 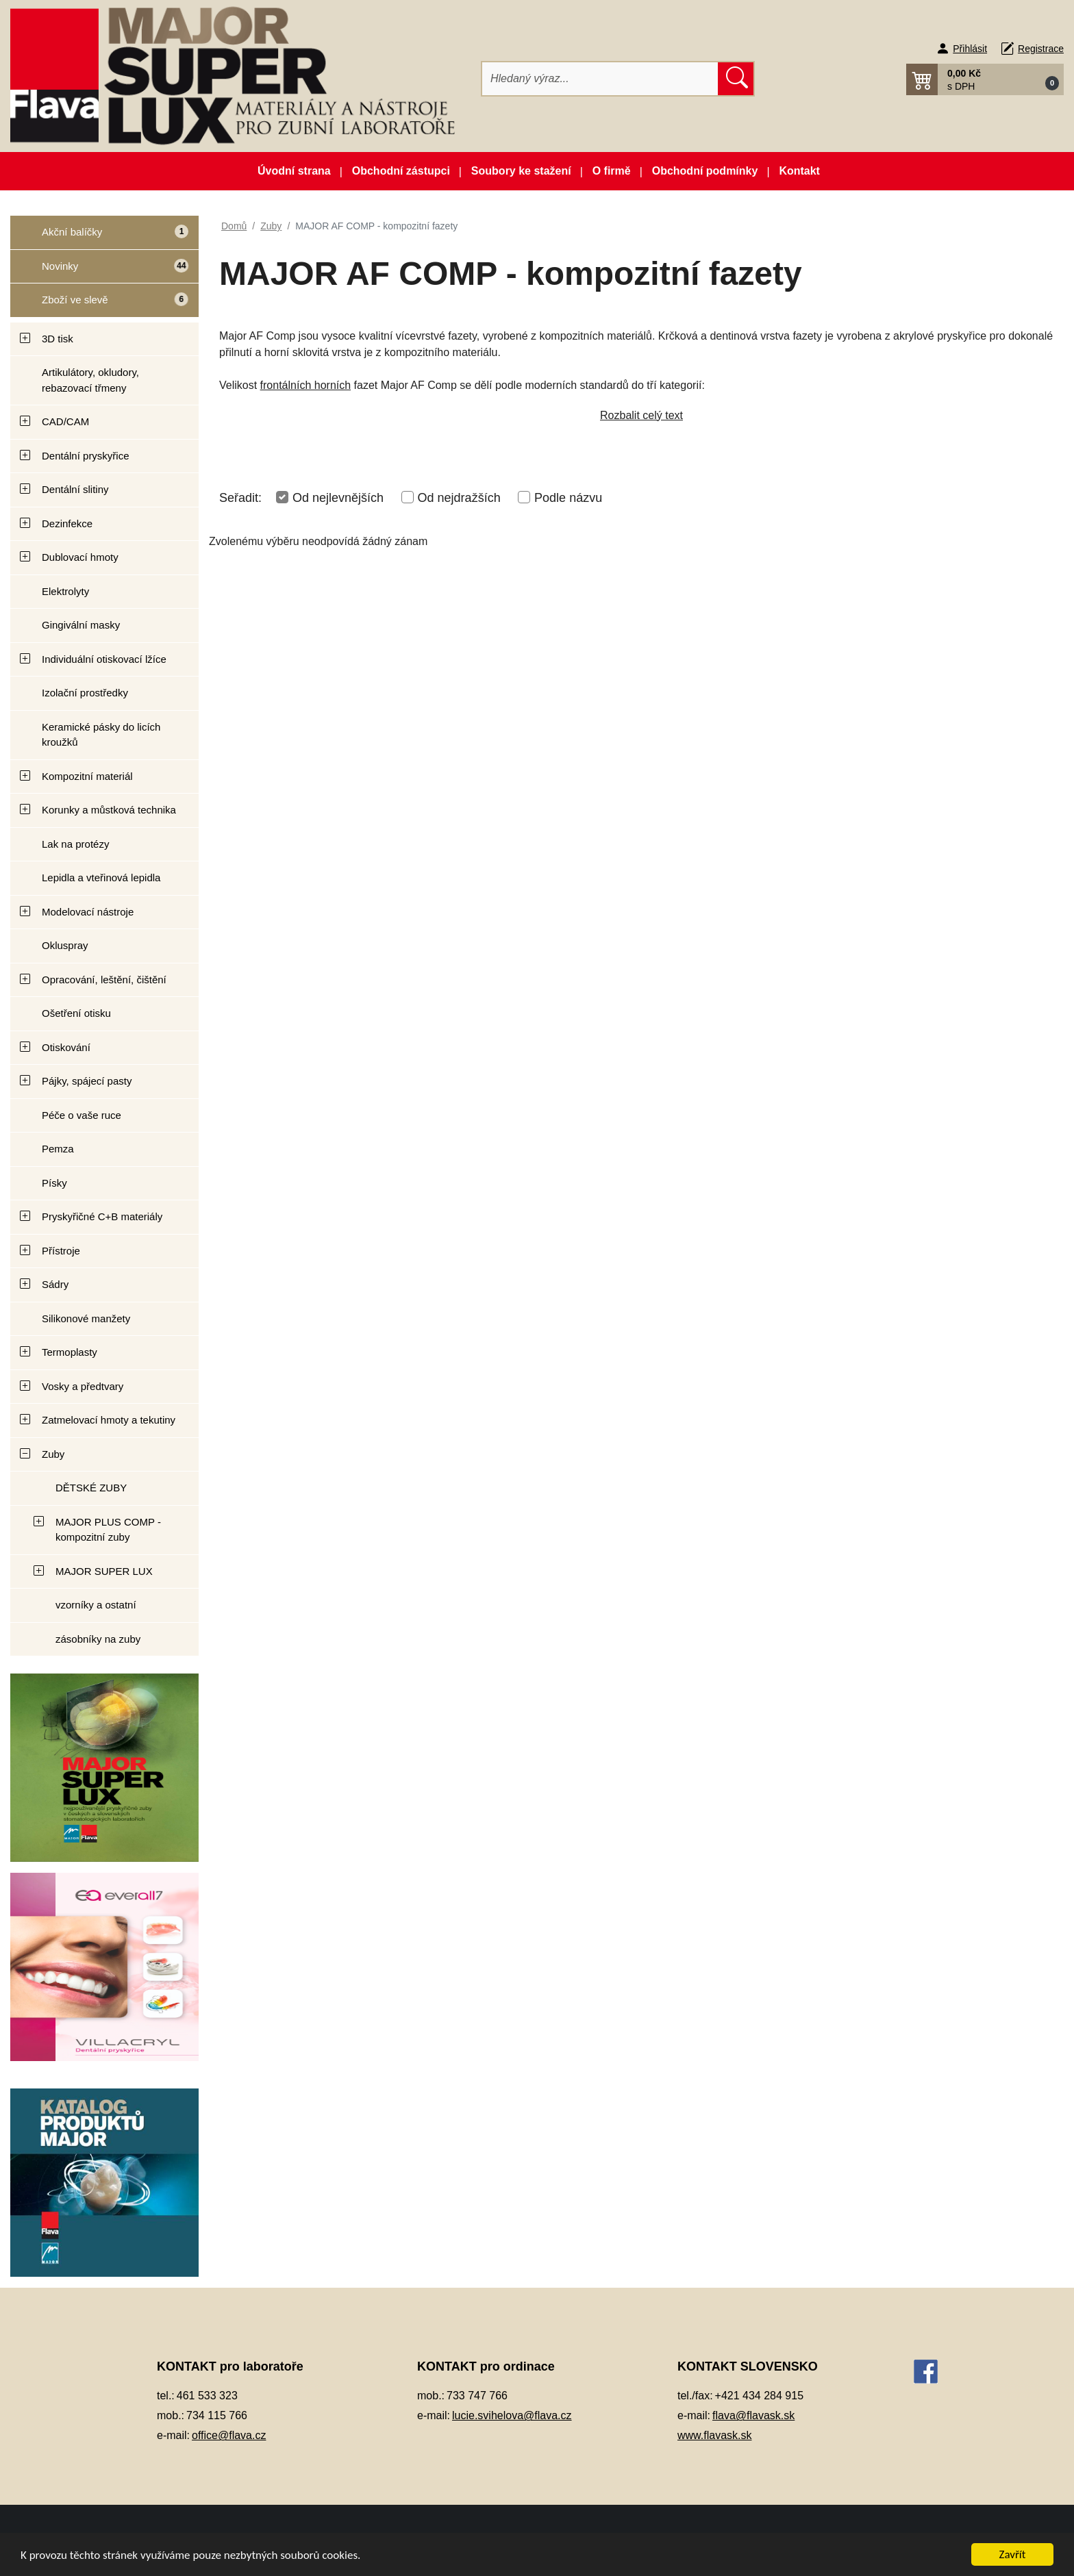 What do you see at coordinates (799, 171) in the screenshot?
I see `Kontakt` at bounding box center [799, 171].